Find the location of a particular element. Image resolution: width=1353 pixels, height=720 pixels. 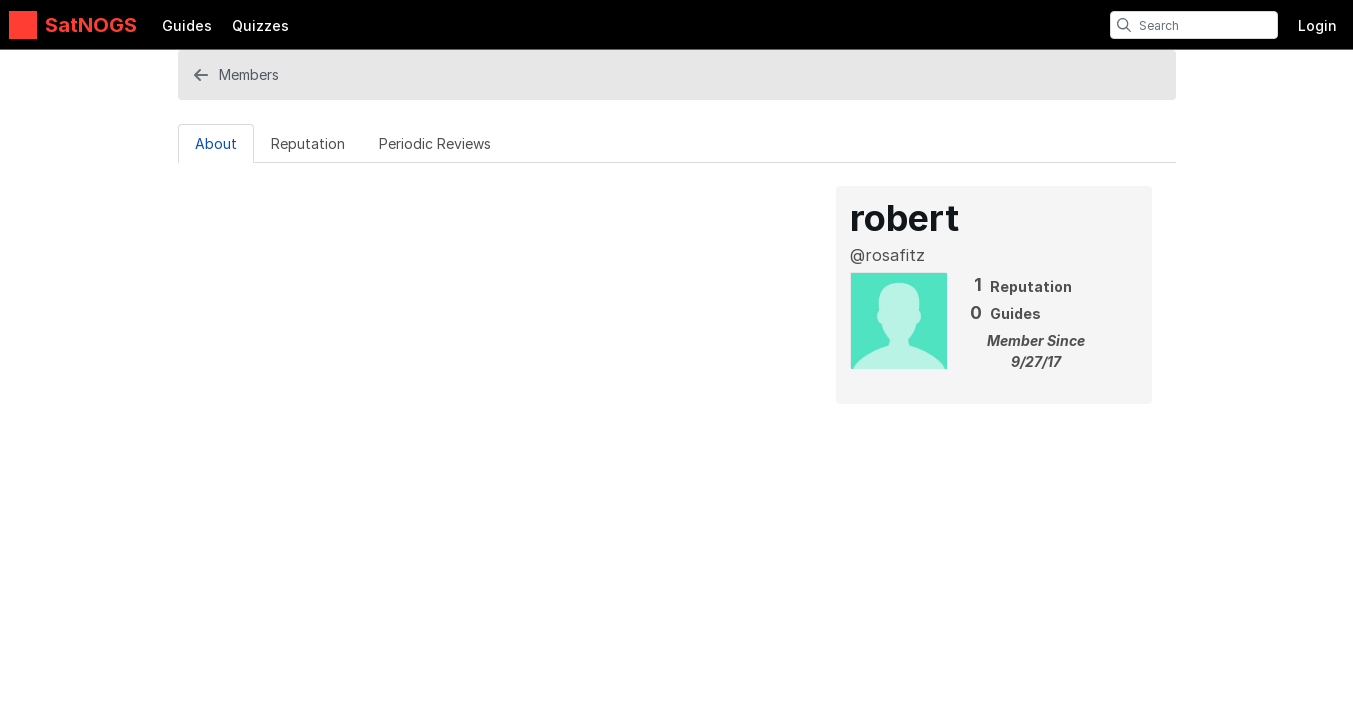

[search] is located at coordinates (1124, 25).